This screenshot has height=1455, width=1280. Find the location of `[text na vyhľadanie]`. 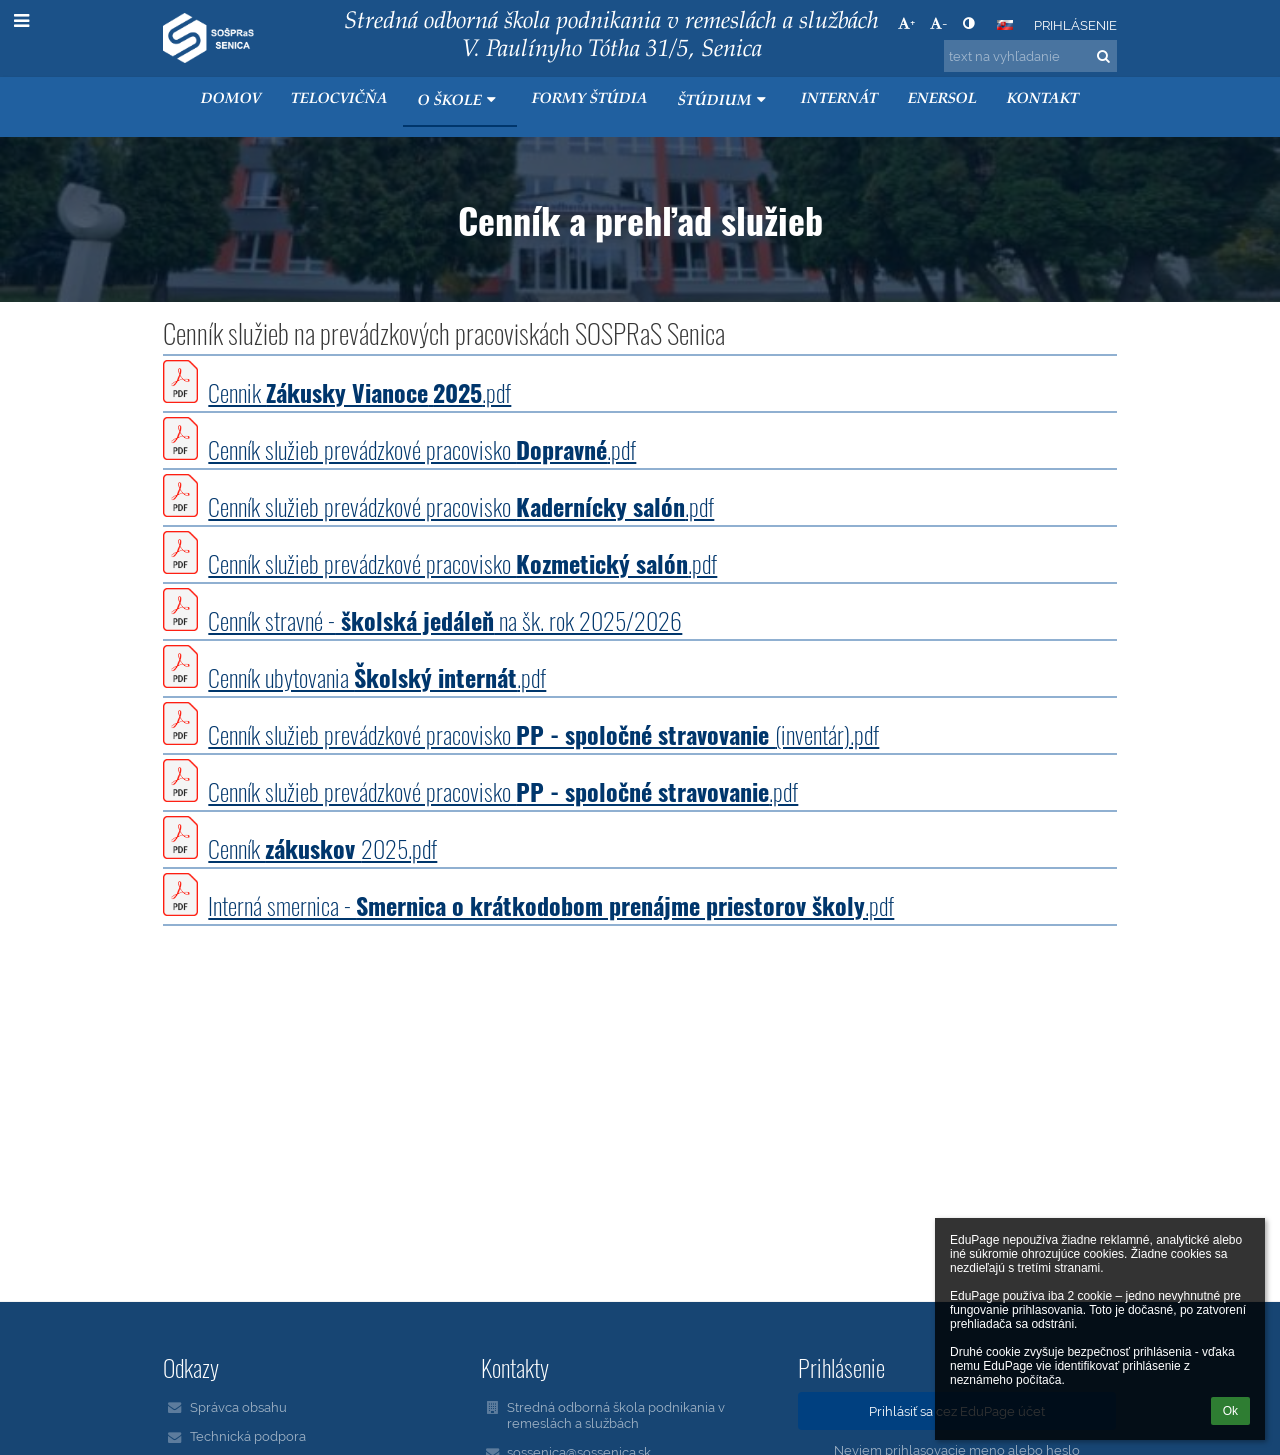

[text na vyhľadanie] is located at coordinates (1030, 56).